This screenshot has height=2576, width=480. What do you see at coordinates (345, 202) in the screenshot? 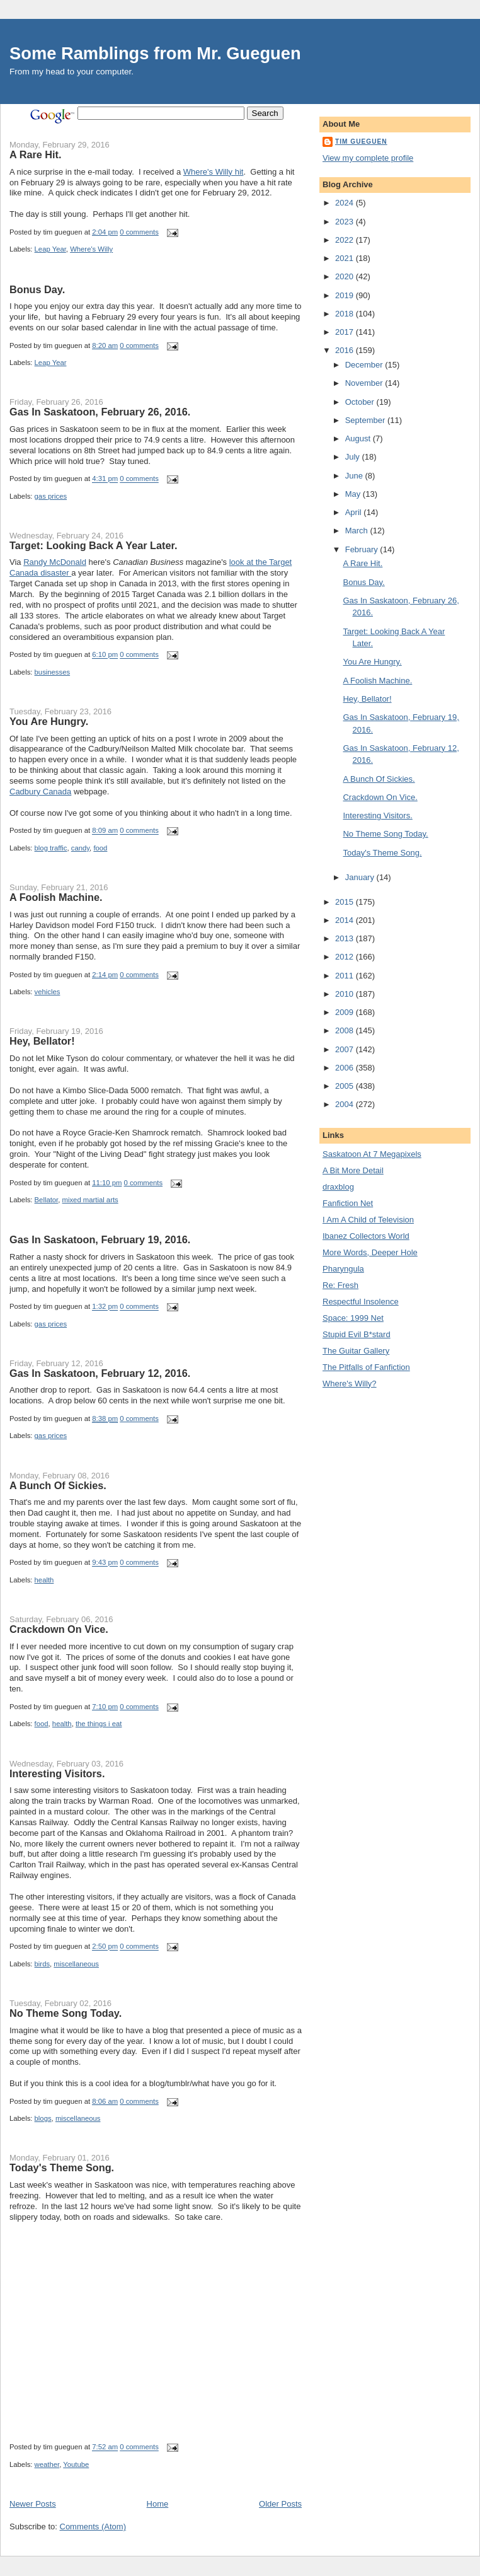
I see `2024` at bounding box center [345, 202].